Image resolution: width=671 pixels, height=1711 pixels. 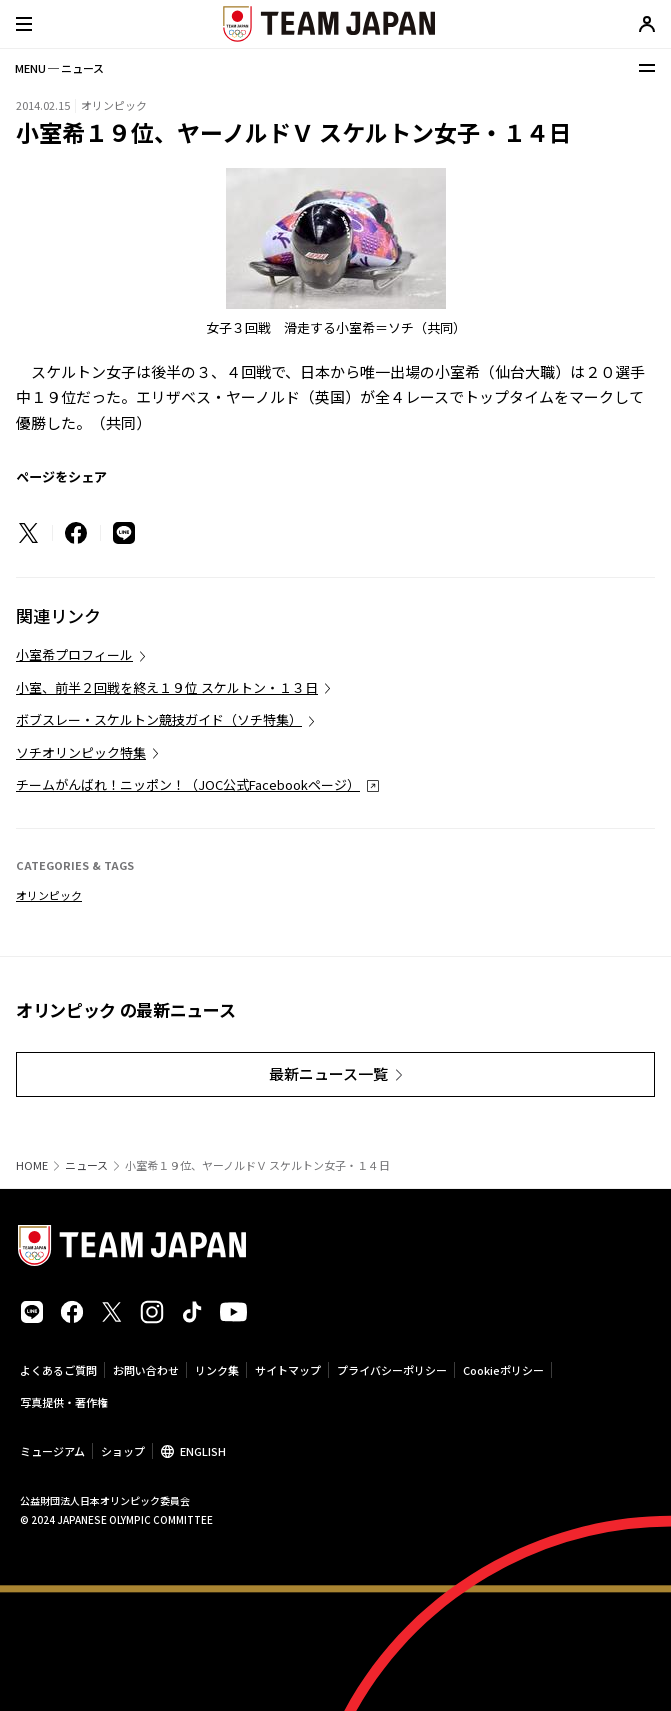 I want to click on ミュージアム, so click(x=52, y=1451).